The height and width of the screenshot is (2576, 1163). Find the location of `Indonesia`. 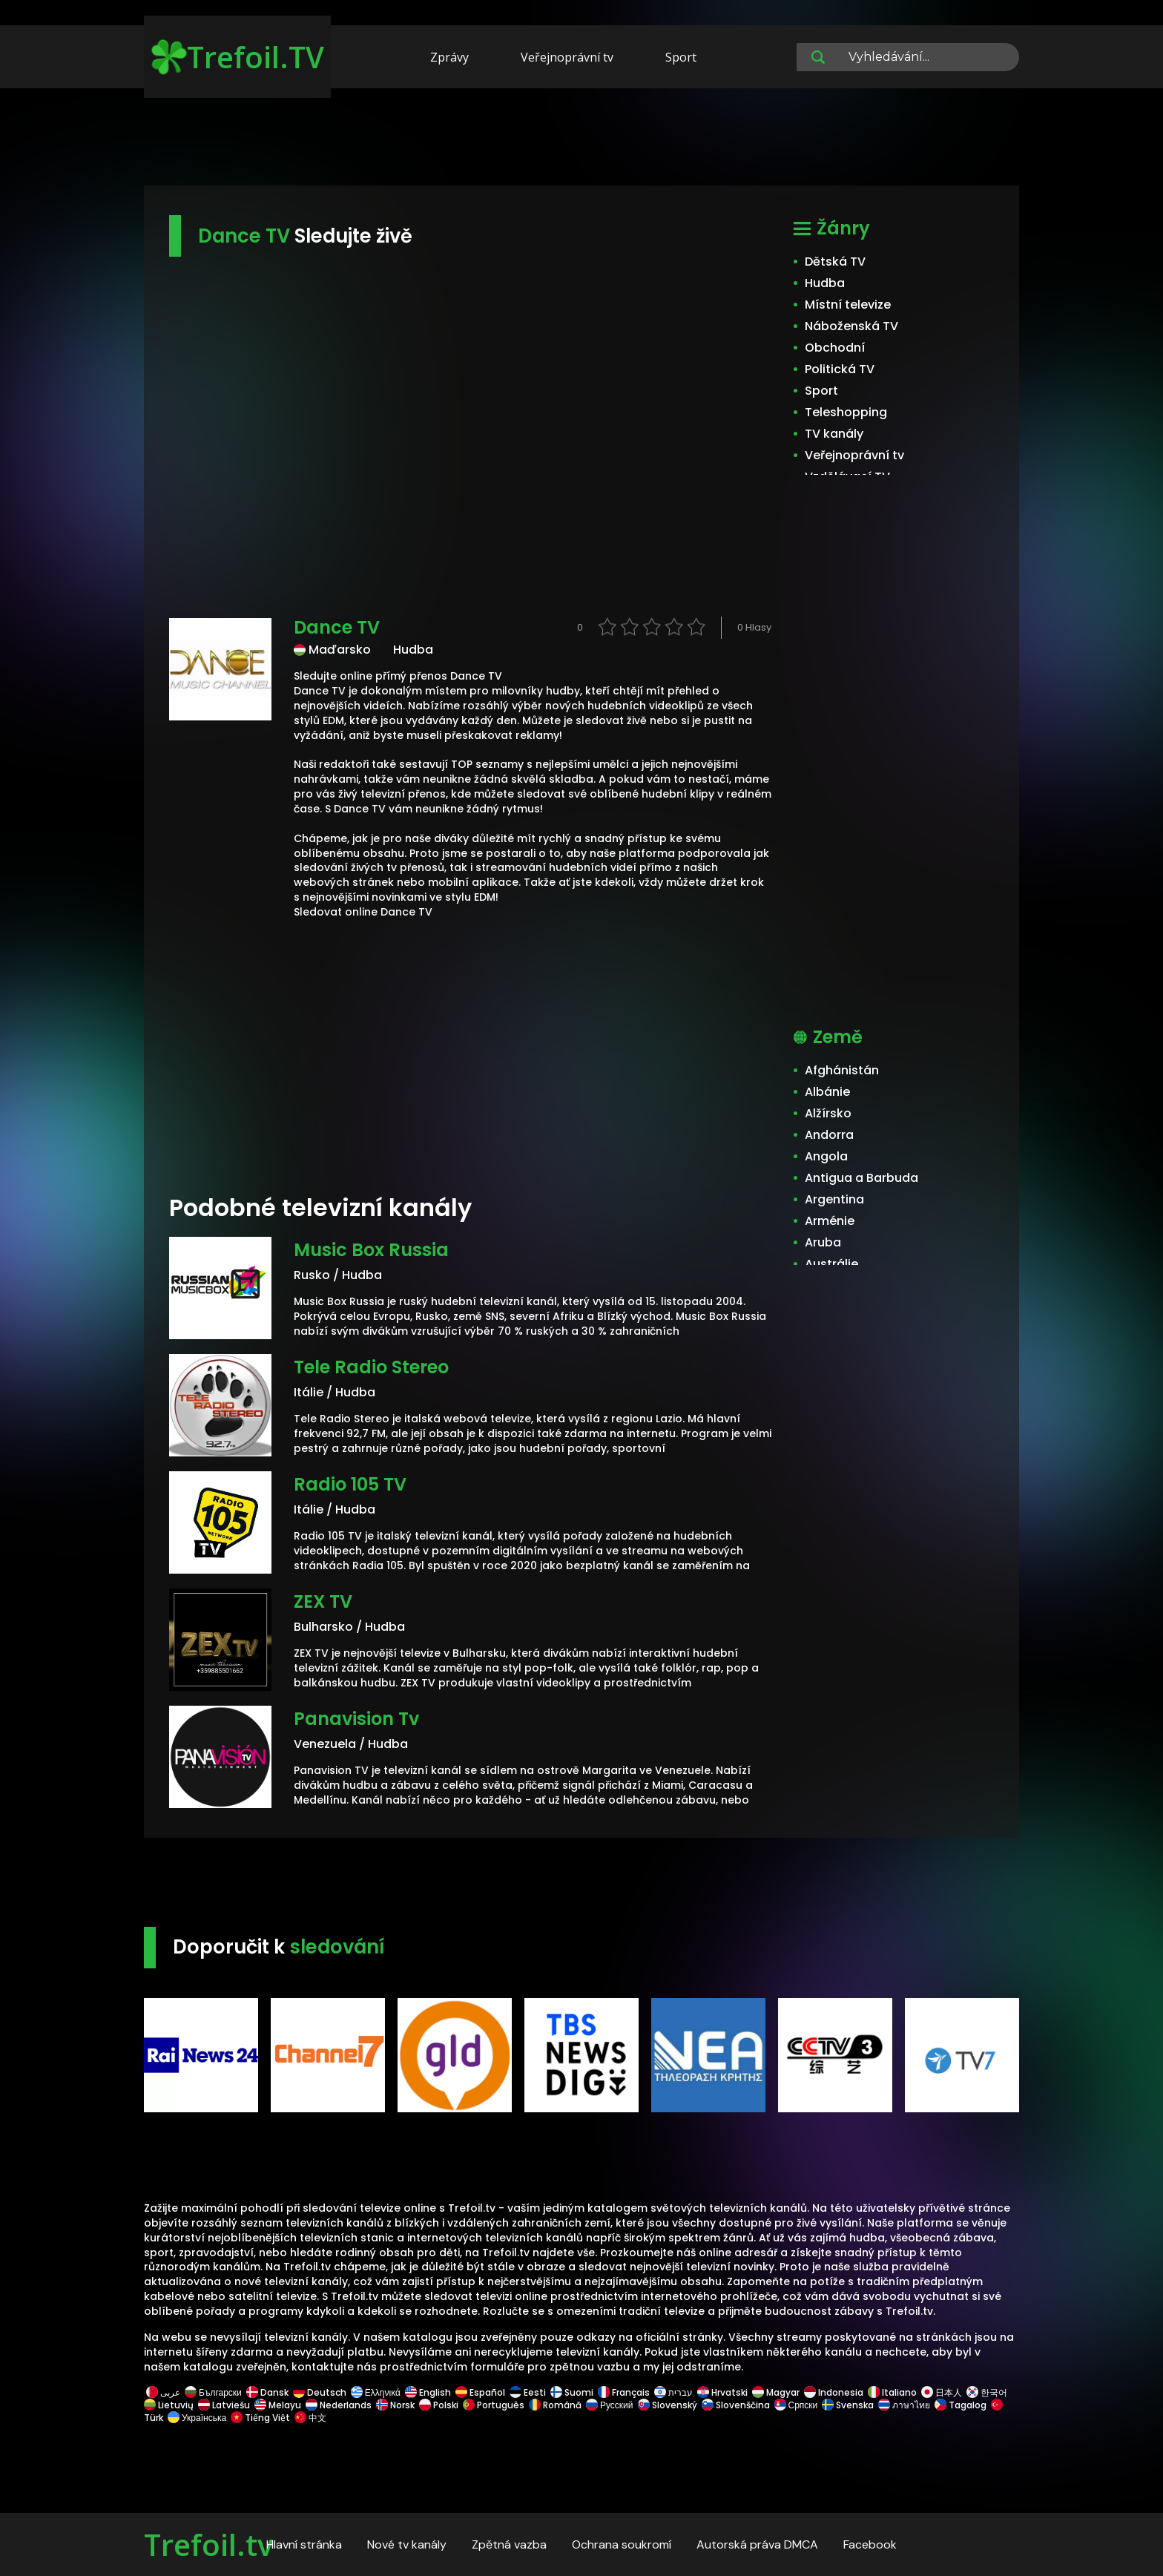

Indonesia is located at coordinates (834, 2392).